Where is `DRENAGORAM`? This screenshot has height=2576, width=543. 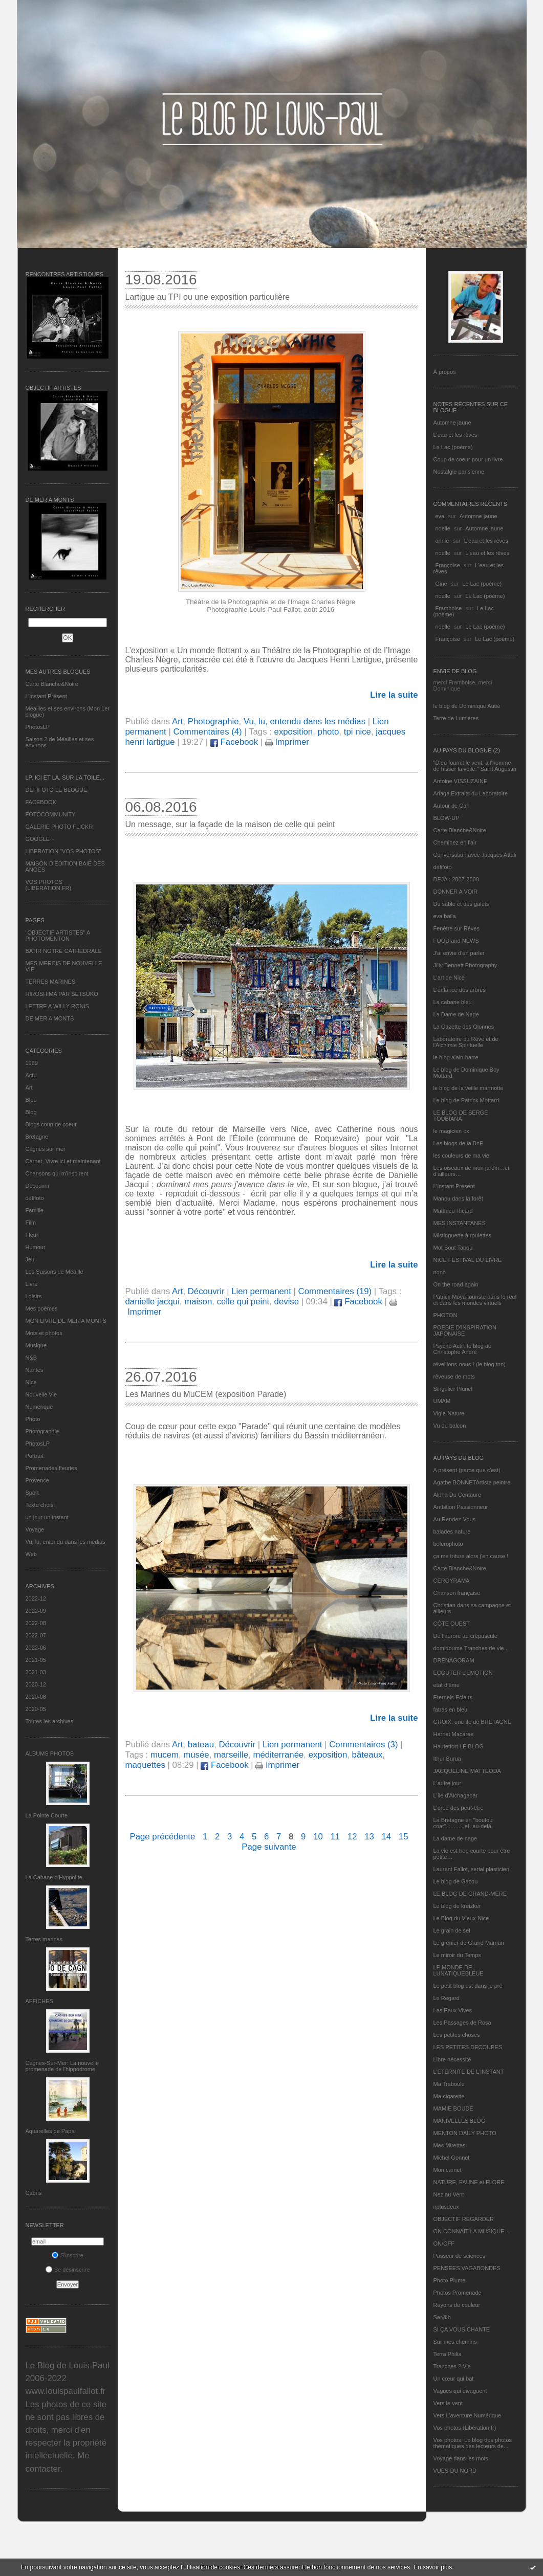 DRENAGORAM is located at coordinates (453, 1660).